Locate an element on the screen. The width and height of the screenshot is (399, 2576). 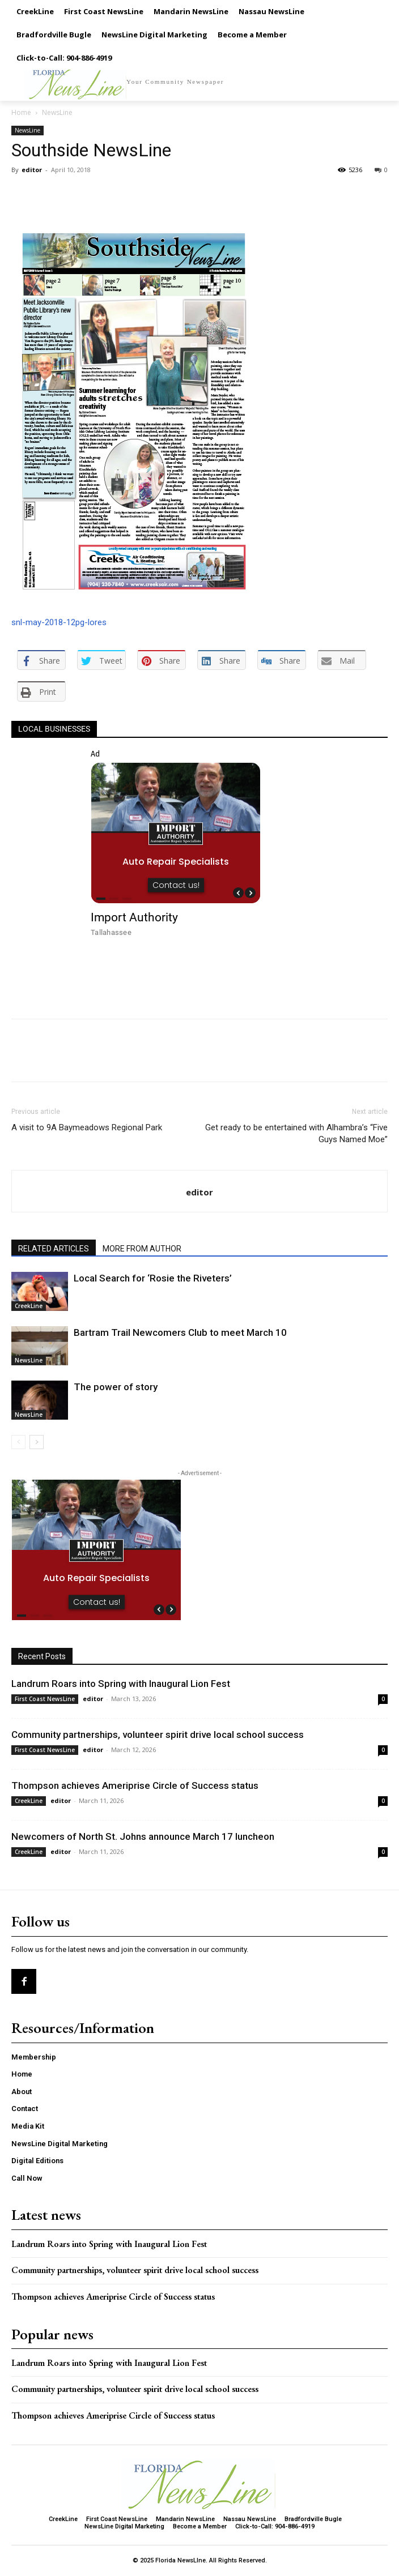
Newcomers of North St. Johns announce March 17 luncheon is located at coordinates (142, 1836).